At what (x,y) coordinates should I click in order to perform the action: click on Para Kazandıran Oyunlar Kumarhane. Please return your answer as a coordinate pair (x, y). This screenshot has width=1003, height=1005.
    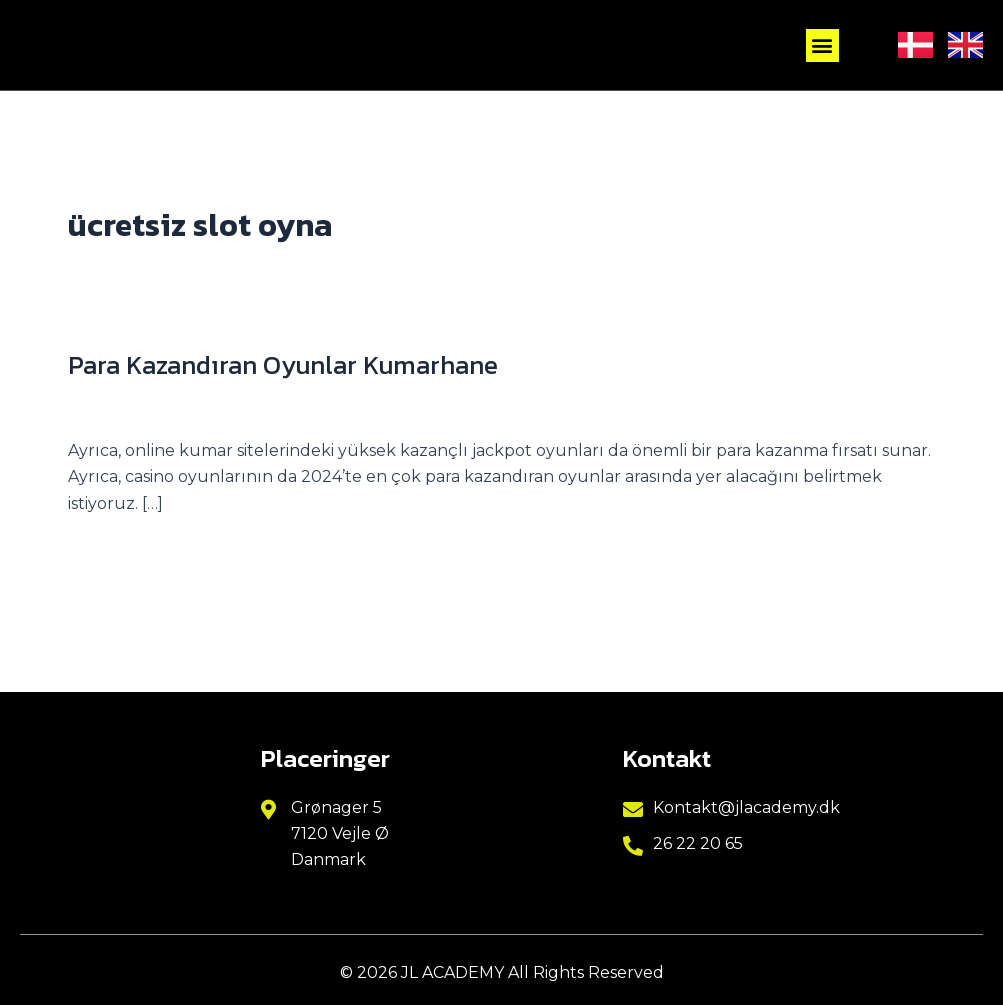
    Looking at the image, I should click on (285, 364).